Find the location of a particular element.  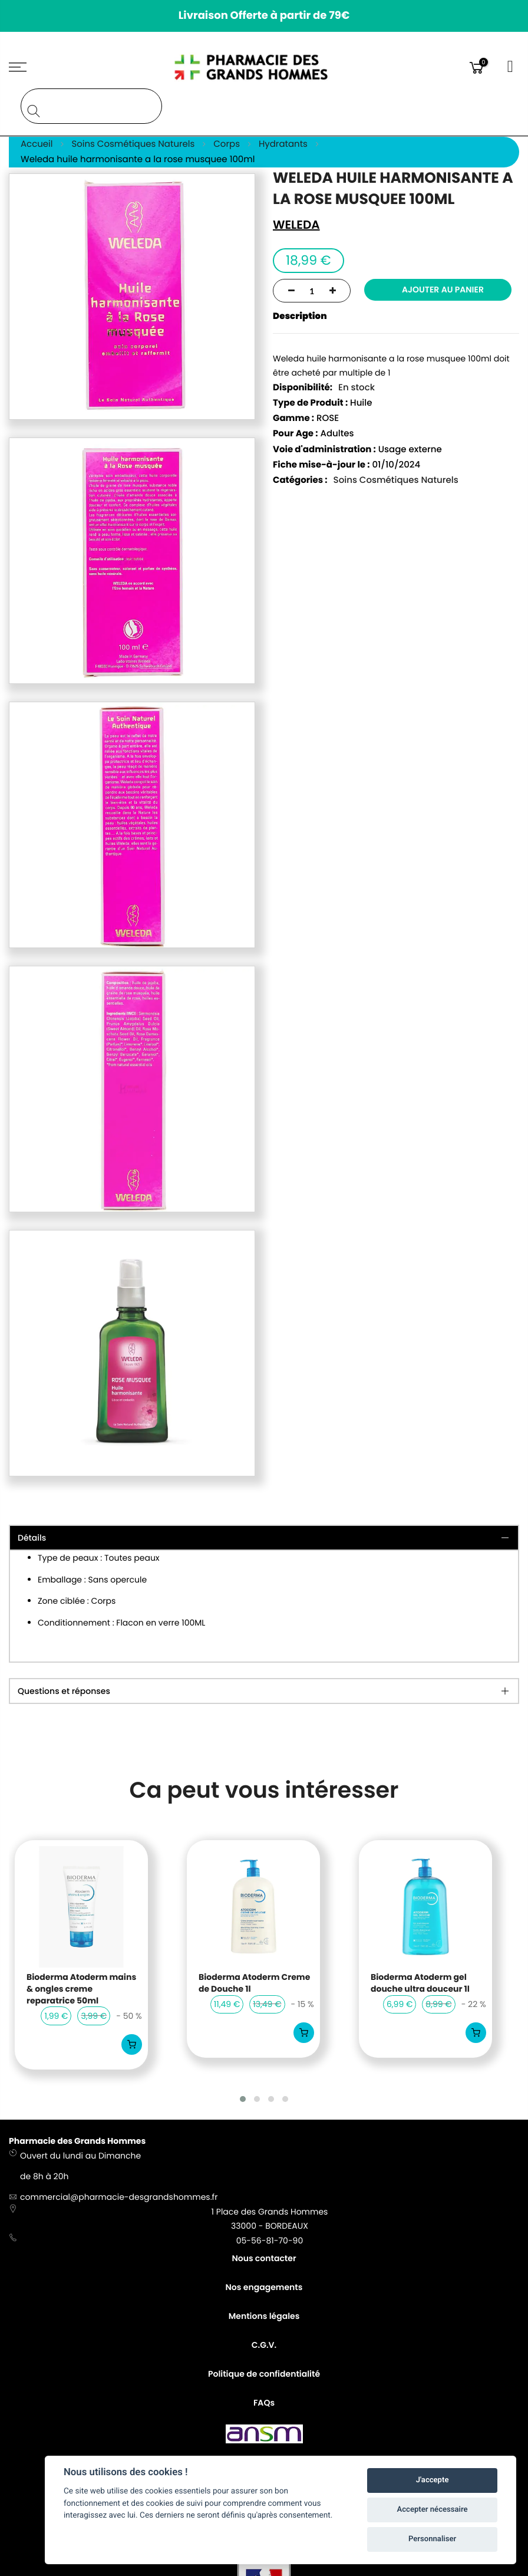

[tab] is located at coordinates (264, 1692).